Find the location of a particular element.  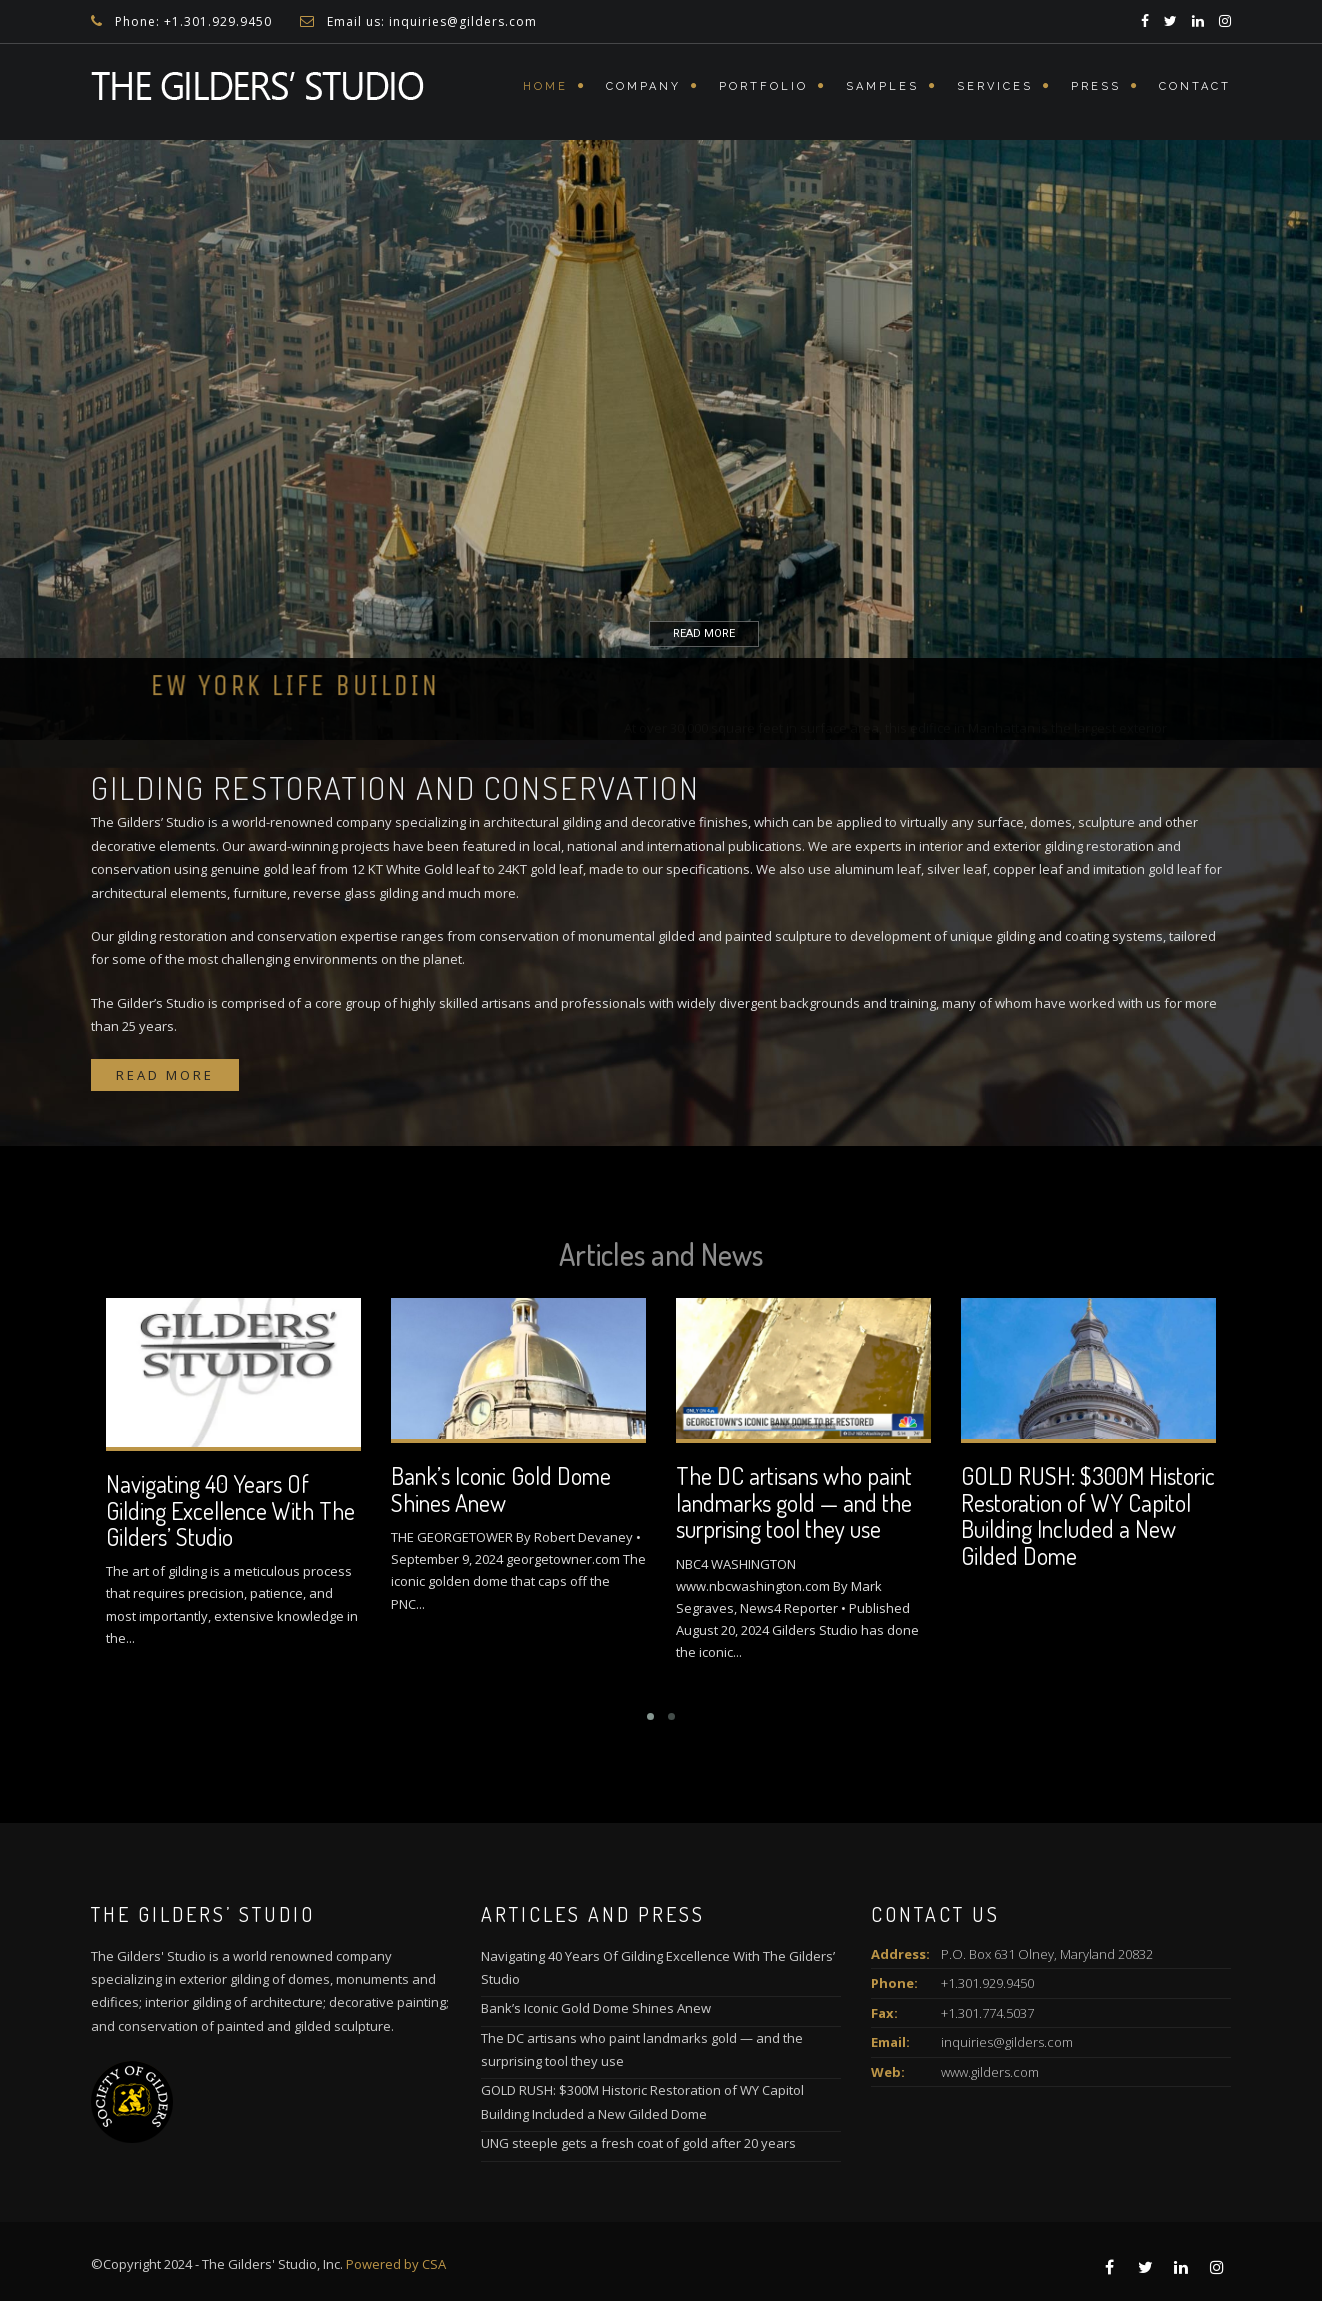

Company is located at coordinates (643, 86).